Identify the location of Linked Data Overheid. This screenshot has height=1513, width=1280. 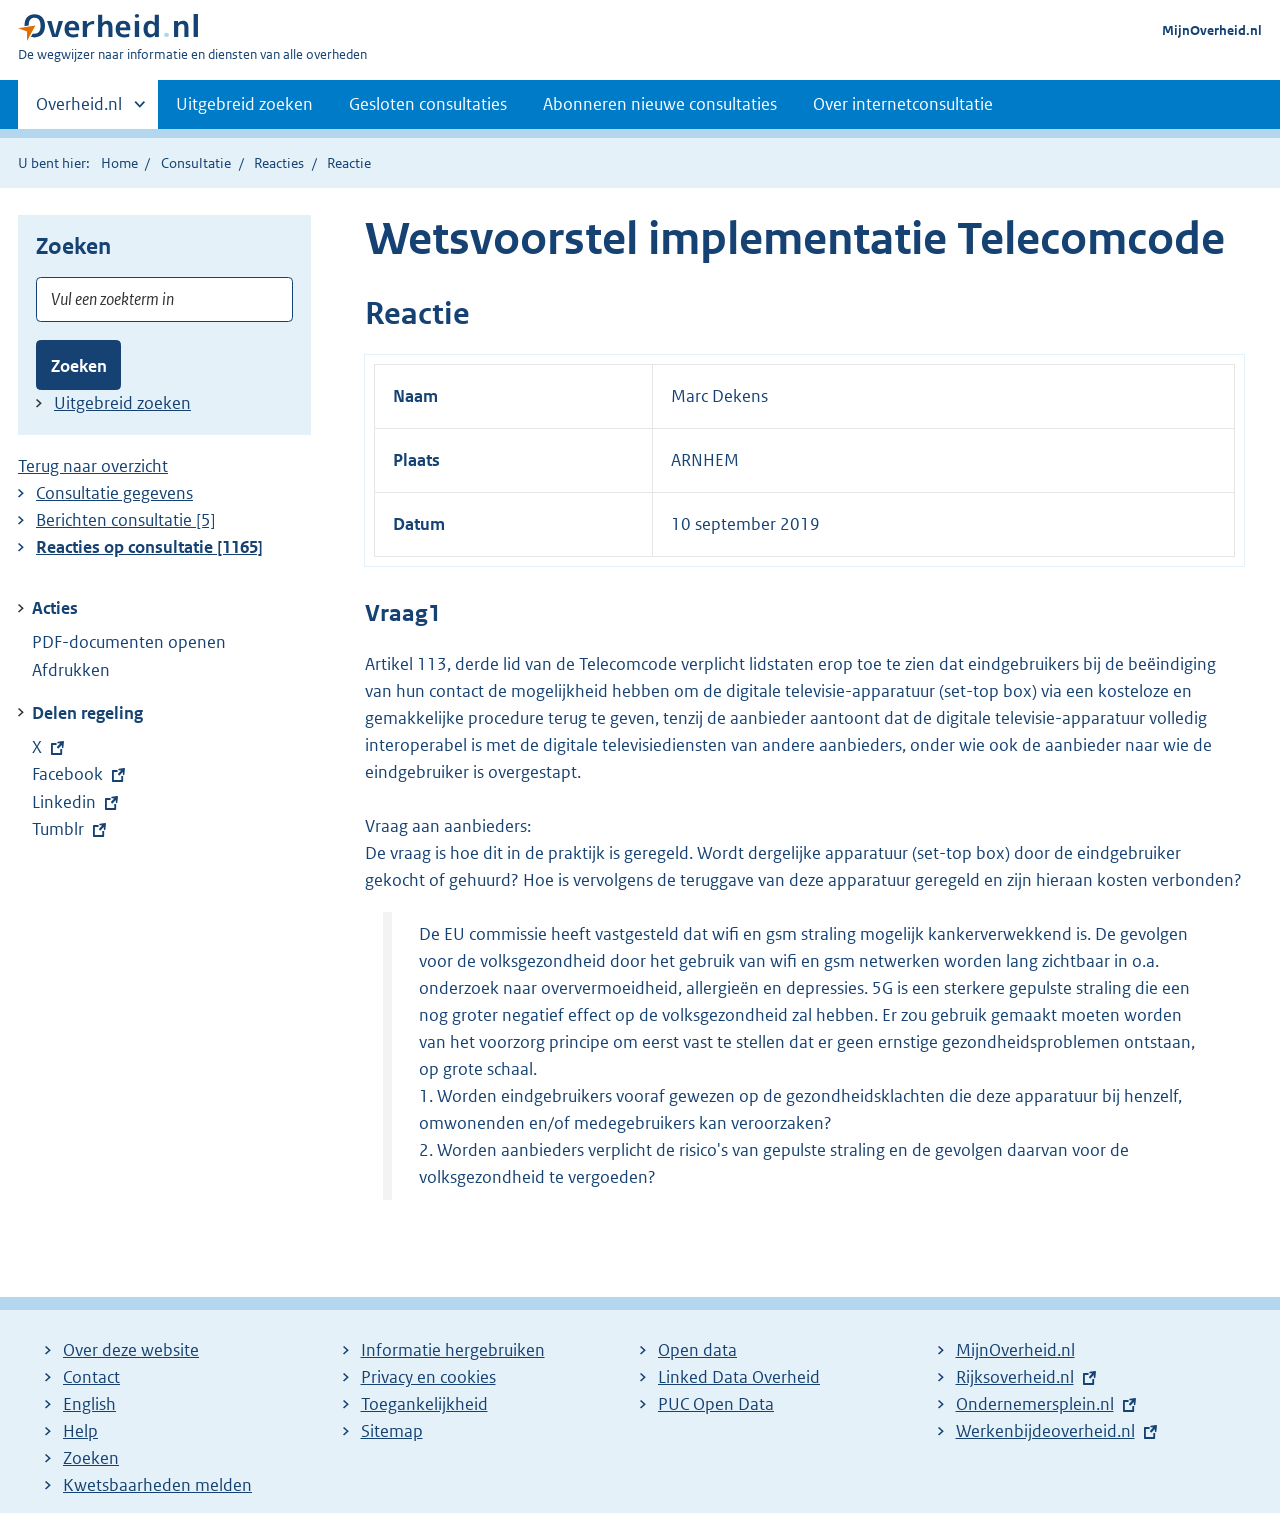
(739, 1377).